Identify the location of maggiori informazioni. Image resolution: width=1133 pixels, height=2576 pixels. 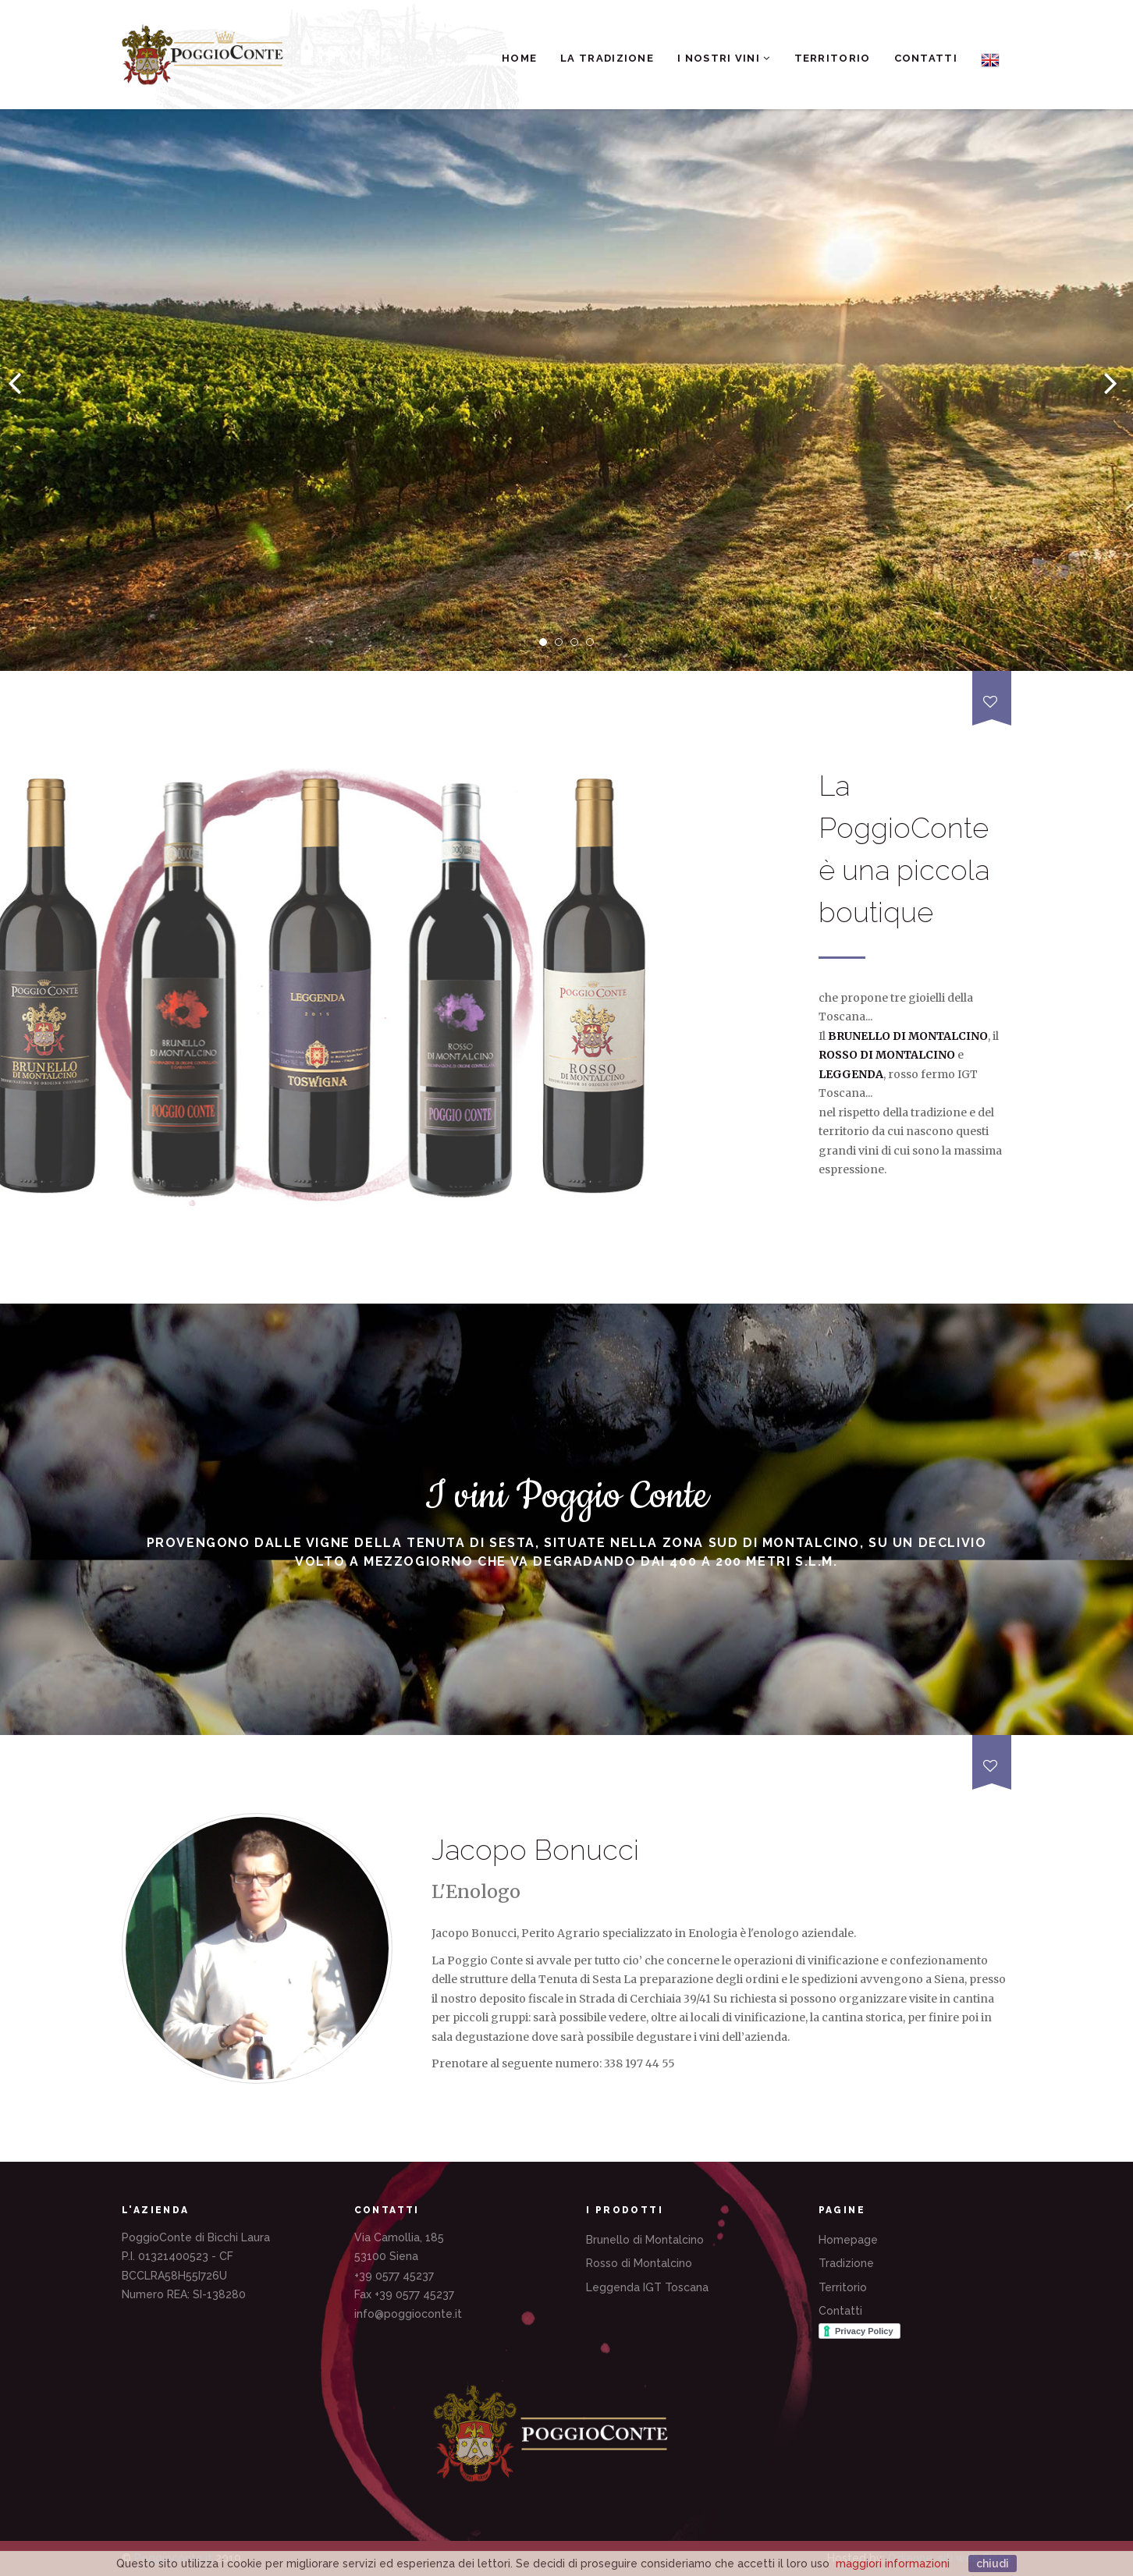
(893, 2563).